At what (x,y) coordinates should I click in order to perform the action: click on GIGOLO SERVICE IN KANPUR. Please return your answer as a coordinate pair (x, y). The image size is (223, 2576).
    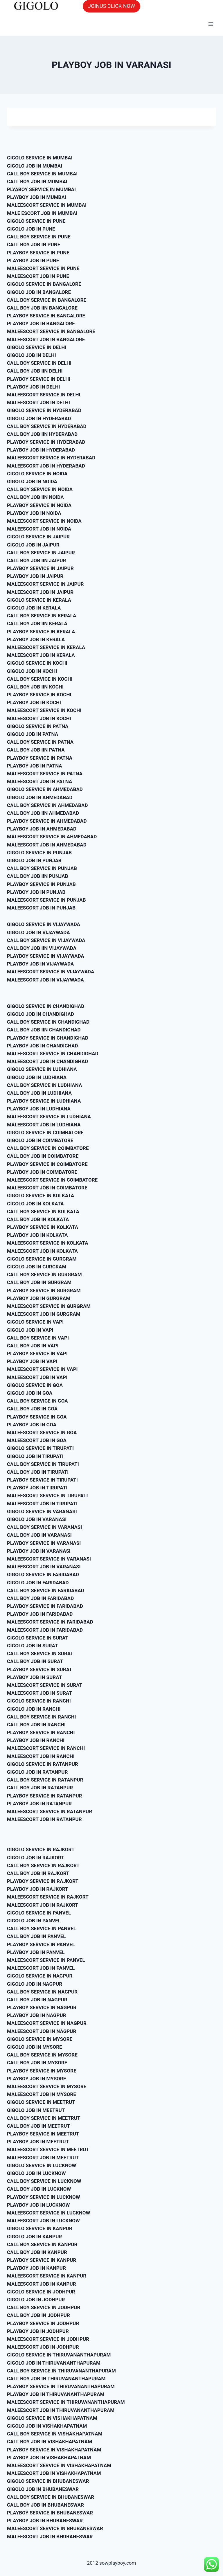
    Looking at the image, I should click on (39, 2228).